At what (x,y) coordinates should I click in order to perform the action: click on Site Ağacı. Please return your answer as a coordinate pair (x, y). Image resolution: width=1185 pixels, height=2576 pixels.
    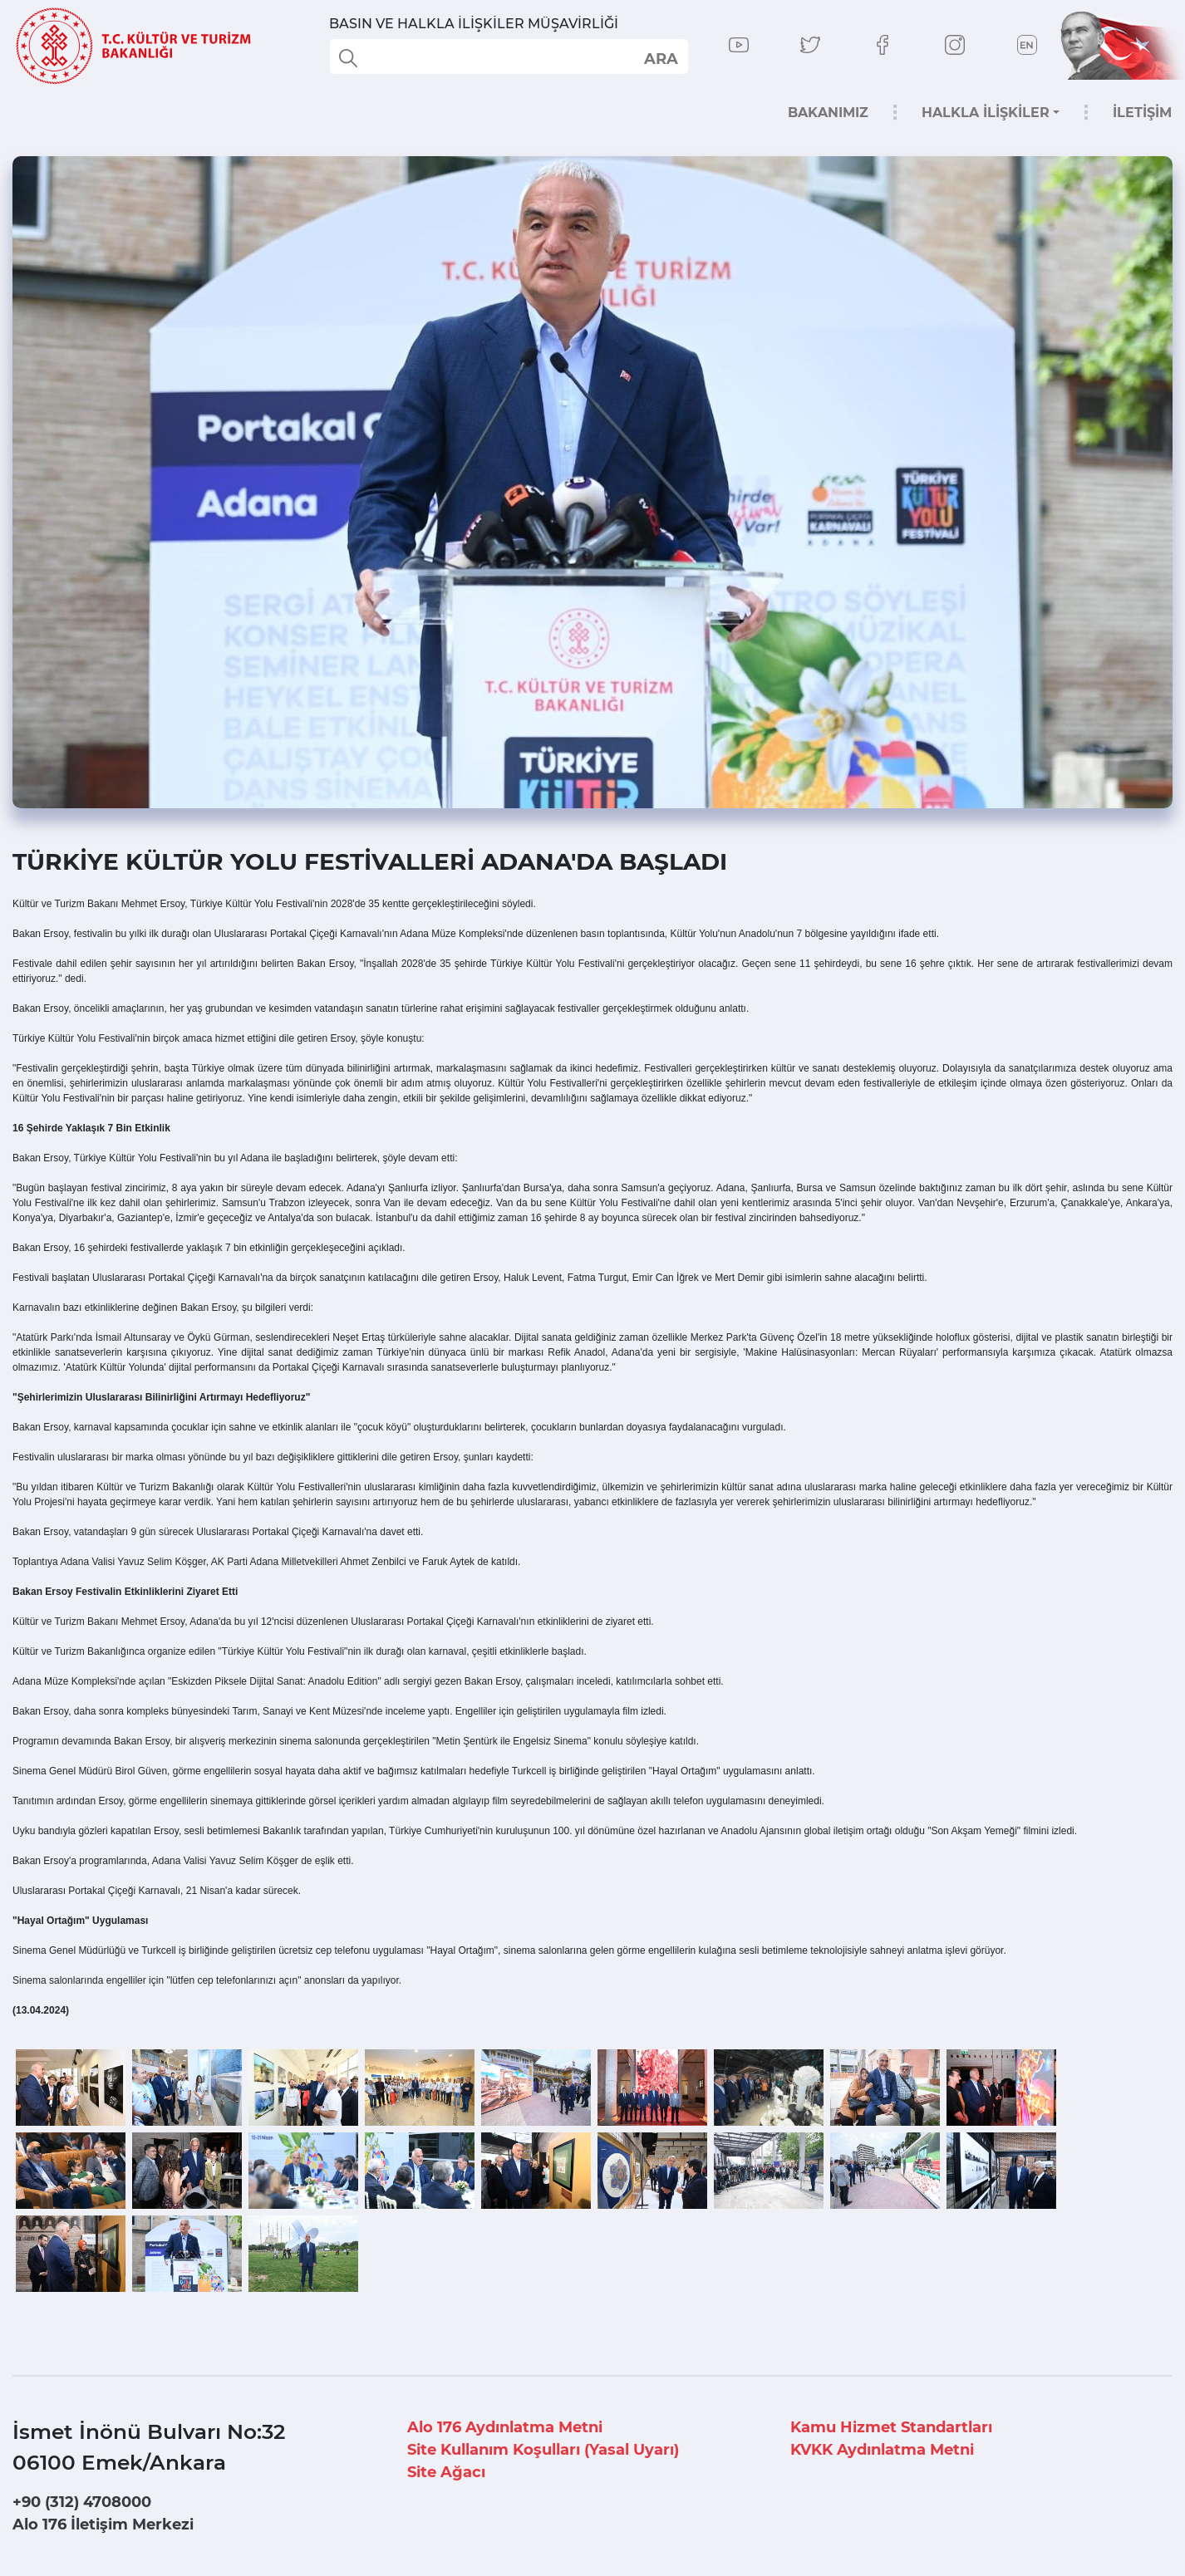
    Looking at the image, I should click on (446, 2472).